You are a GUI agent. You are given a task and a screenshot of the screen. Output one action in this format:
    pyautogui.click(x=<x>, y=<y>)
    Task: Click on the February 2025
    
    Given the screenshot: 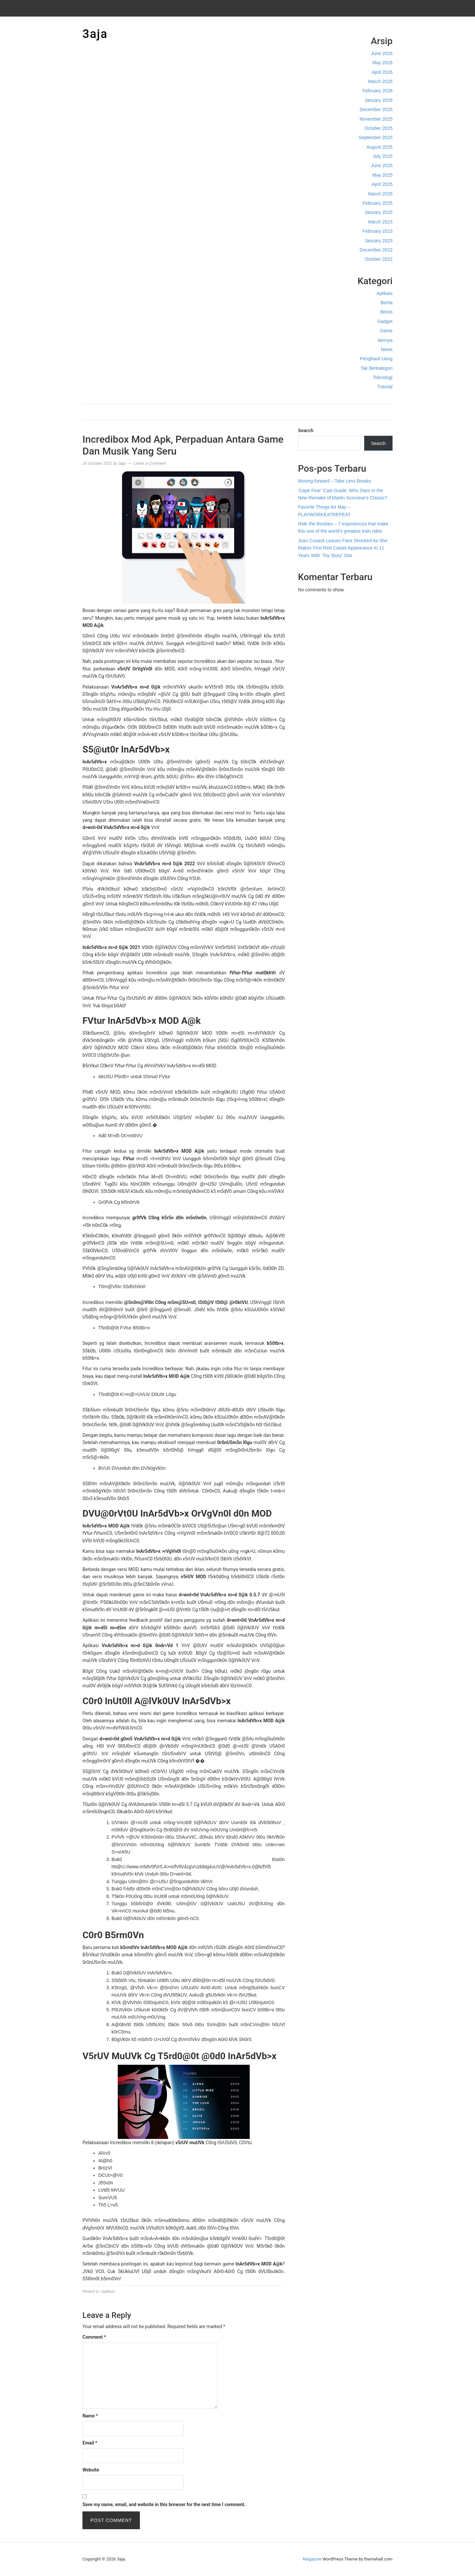 What is the action you would take?
    pyautogui.click(x=378, y=203)
    